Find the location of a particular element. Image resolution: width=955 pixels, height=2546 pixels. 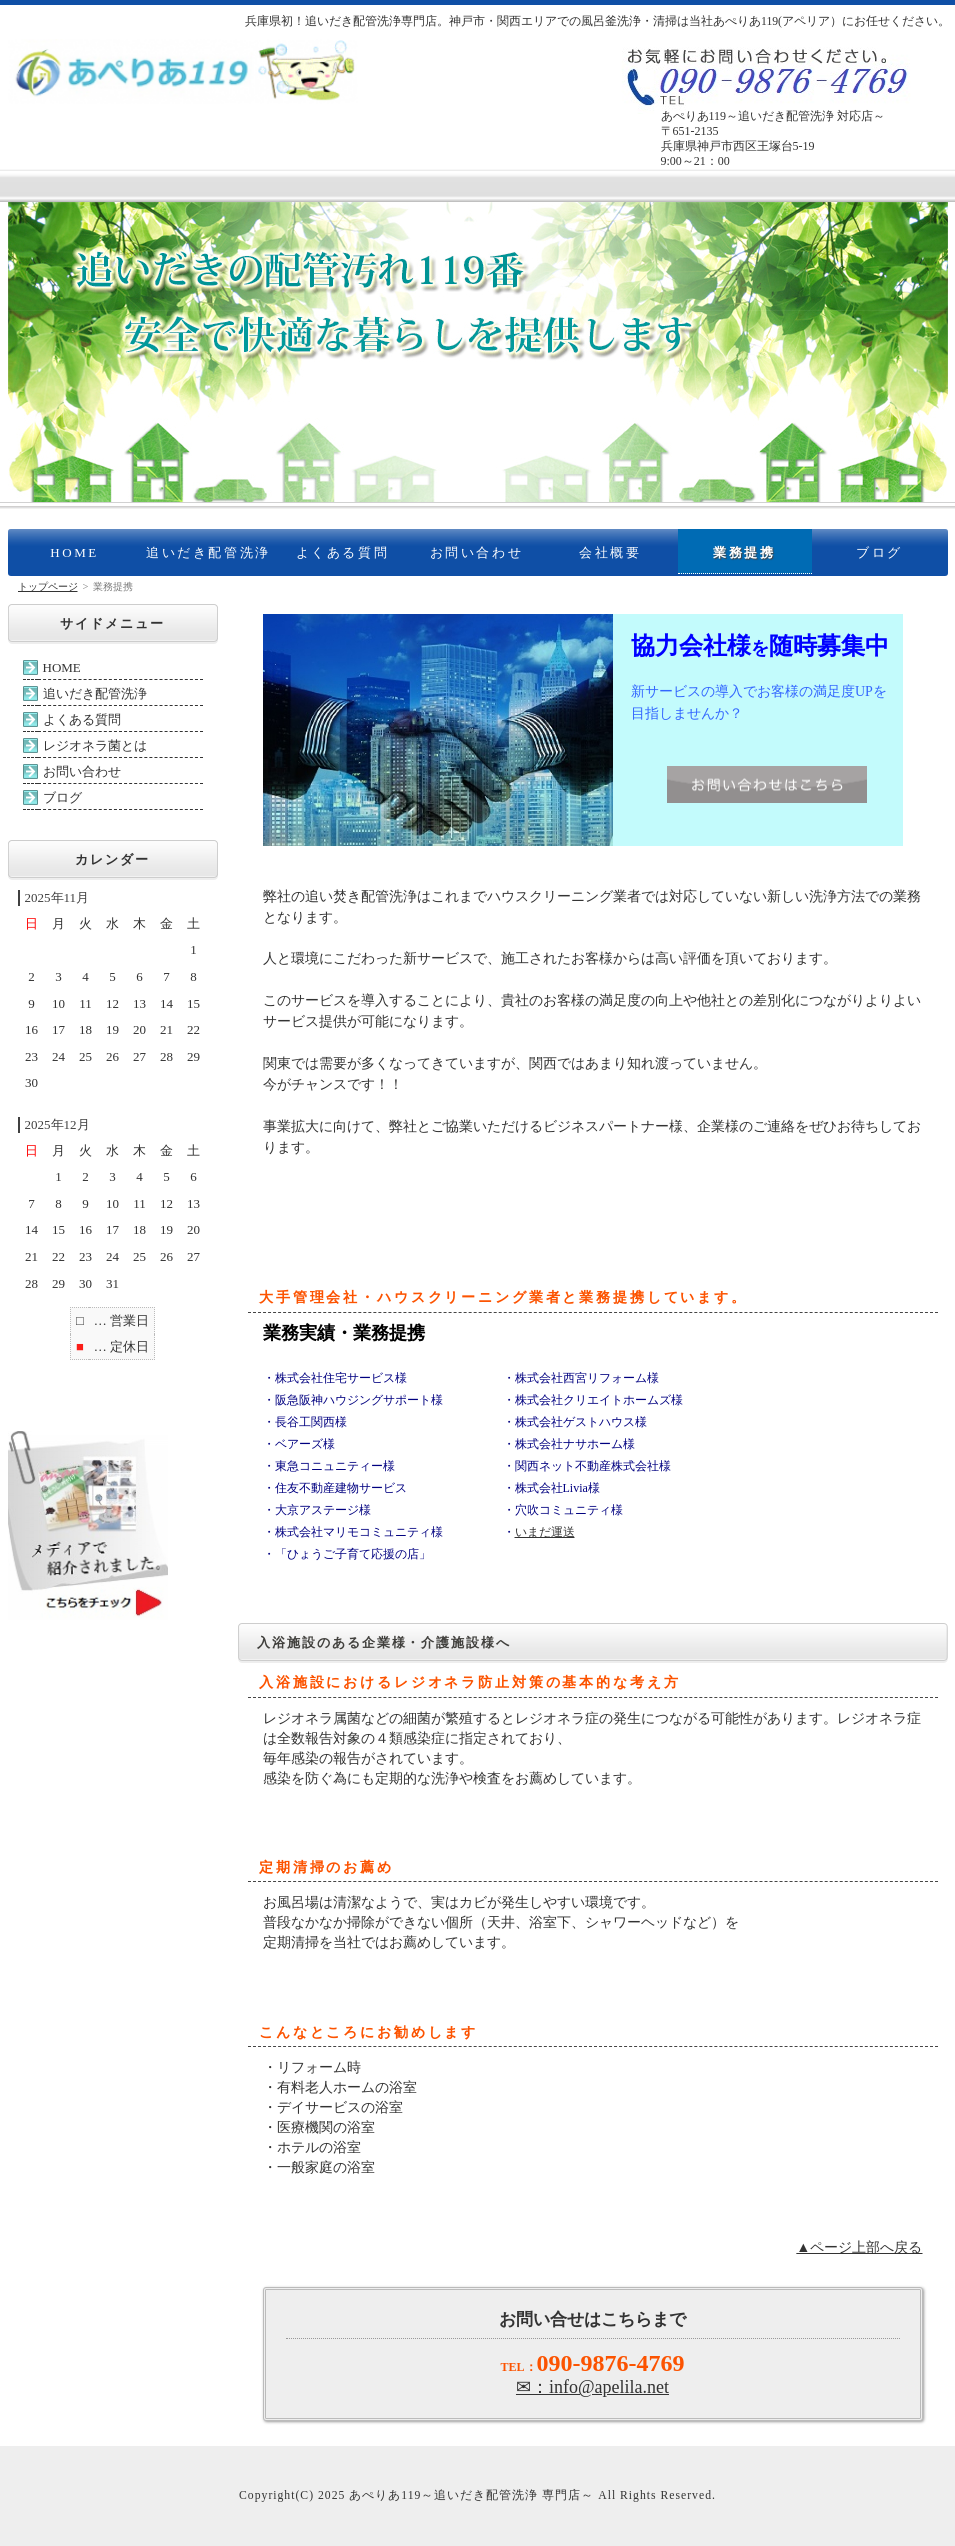

2025 is located at coordinates (331, 2495).